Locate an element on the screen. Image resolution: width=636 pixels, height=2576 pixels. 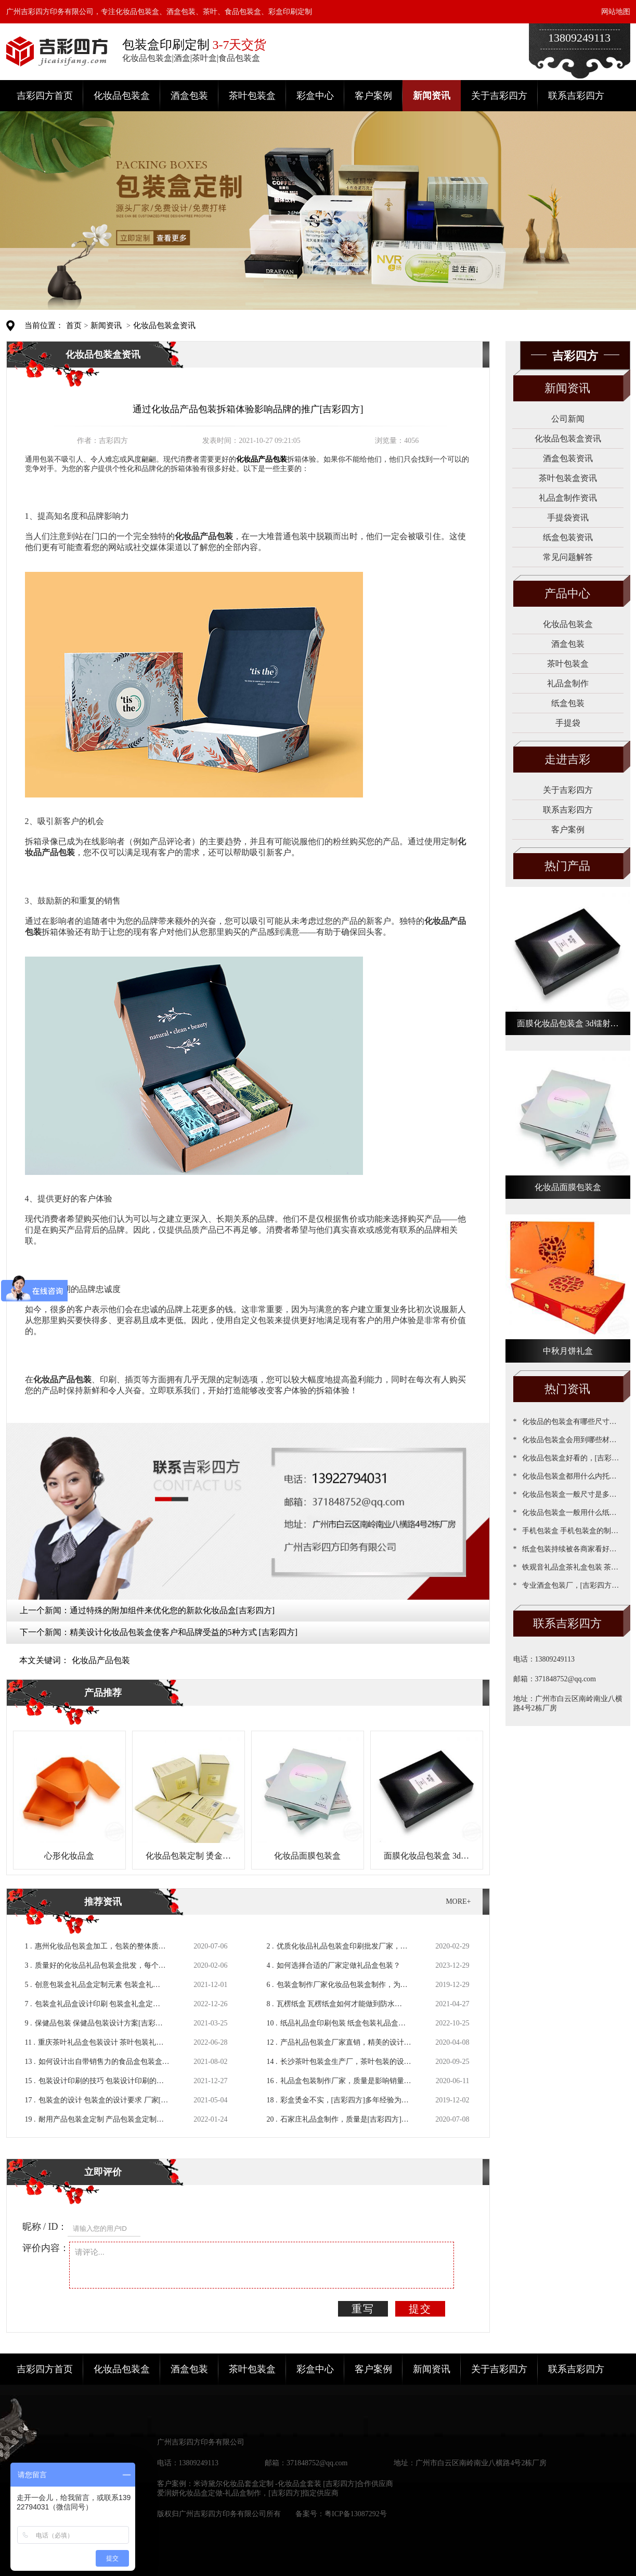
彩盒中心 is located at coordinates (315, 95).